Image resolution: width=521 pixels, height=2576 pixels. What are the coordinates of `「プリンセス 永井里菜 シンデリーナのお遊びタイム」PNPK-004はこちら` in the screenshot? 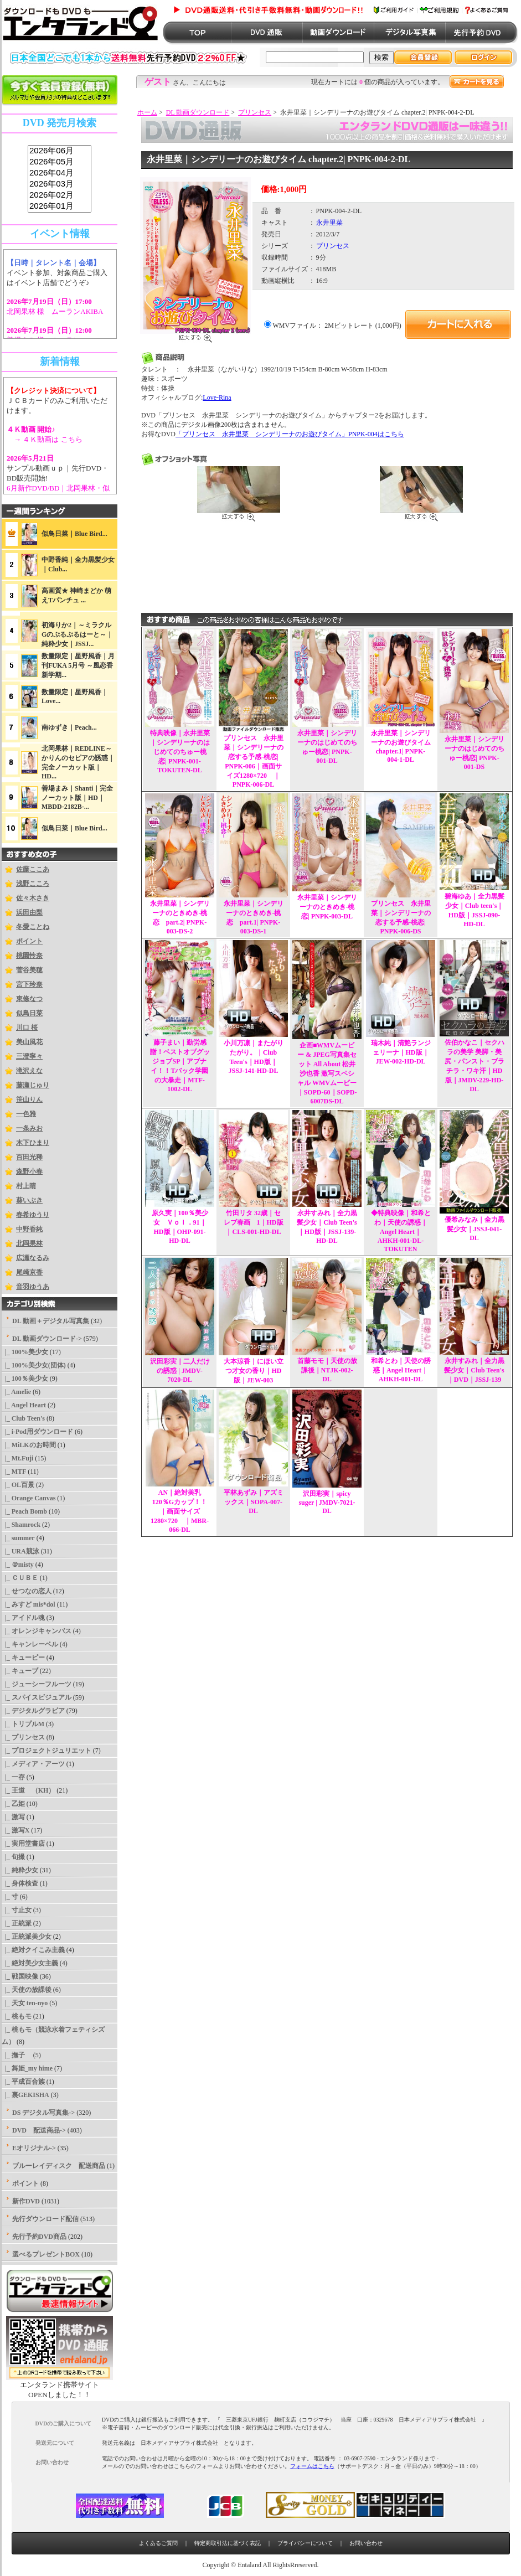 It's located at (290, 434).